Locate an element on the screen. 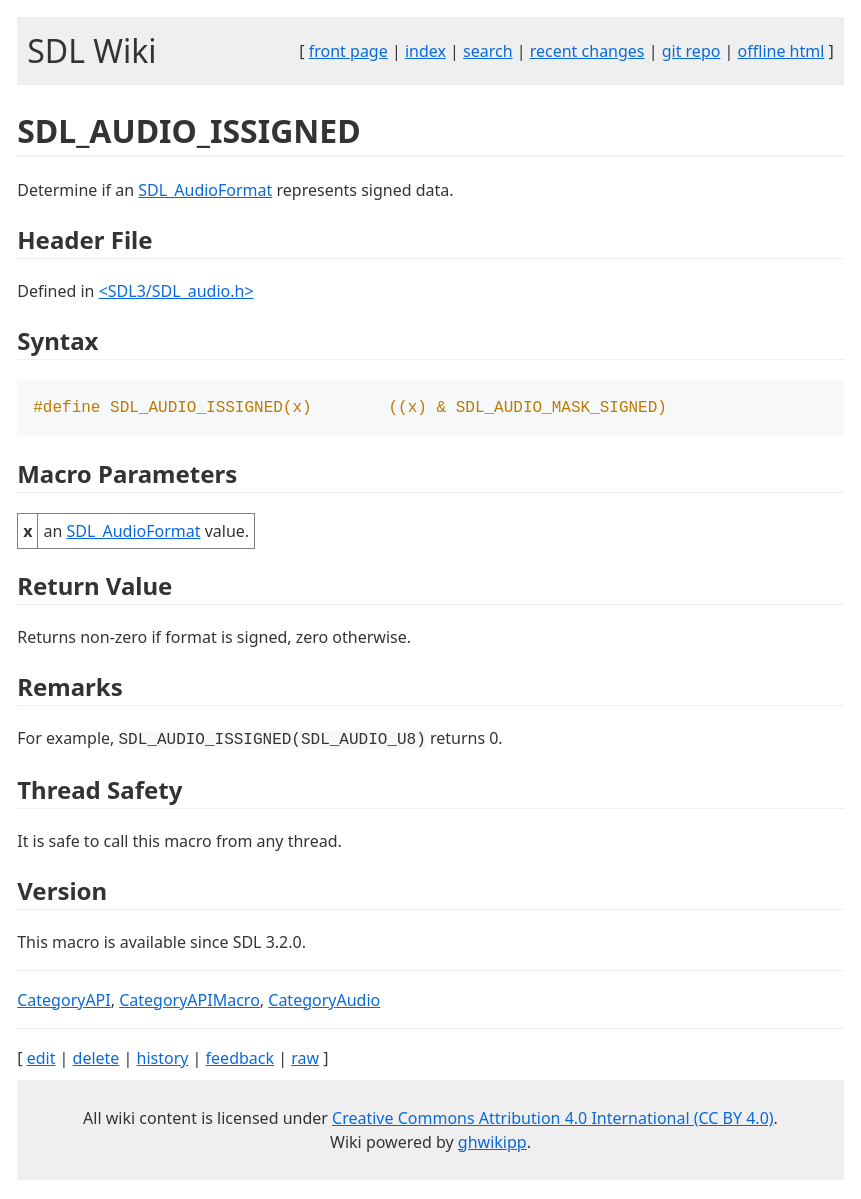 Image resolution: width=861 pixels, height=1199 pixels. recent changes is located at coordinates (587, 51).